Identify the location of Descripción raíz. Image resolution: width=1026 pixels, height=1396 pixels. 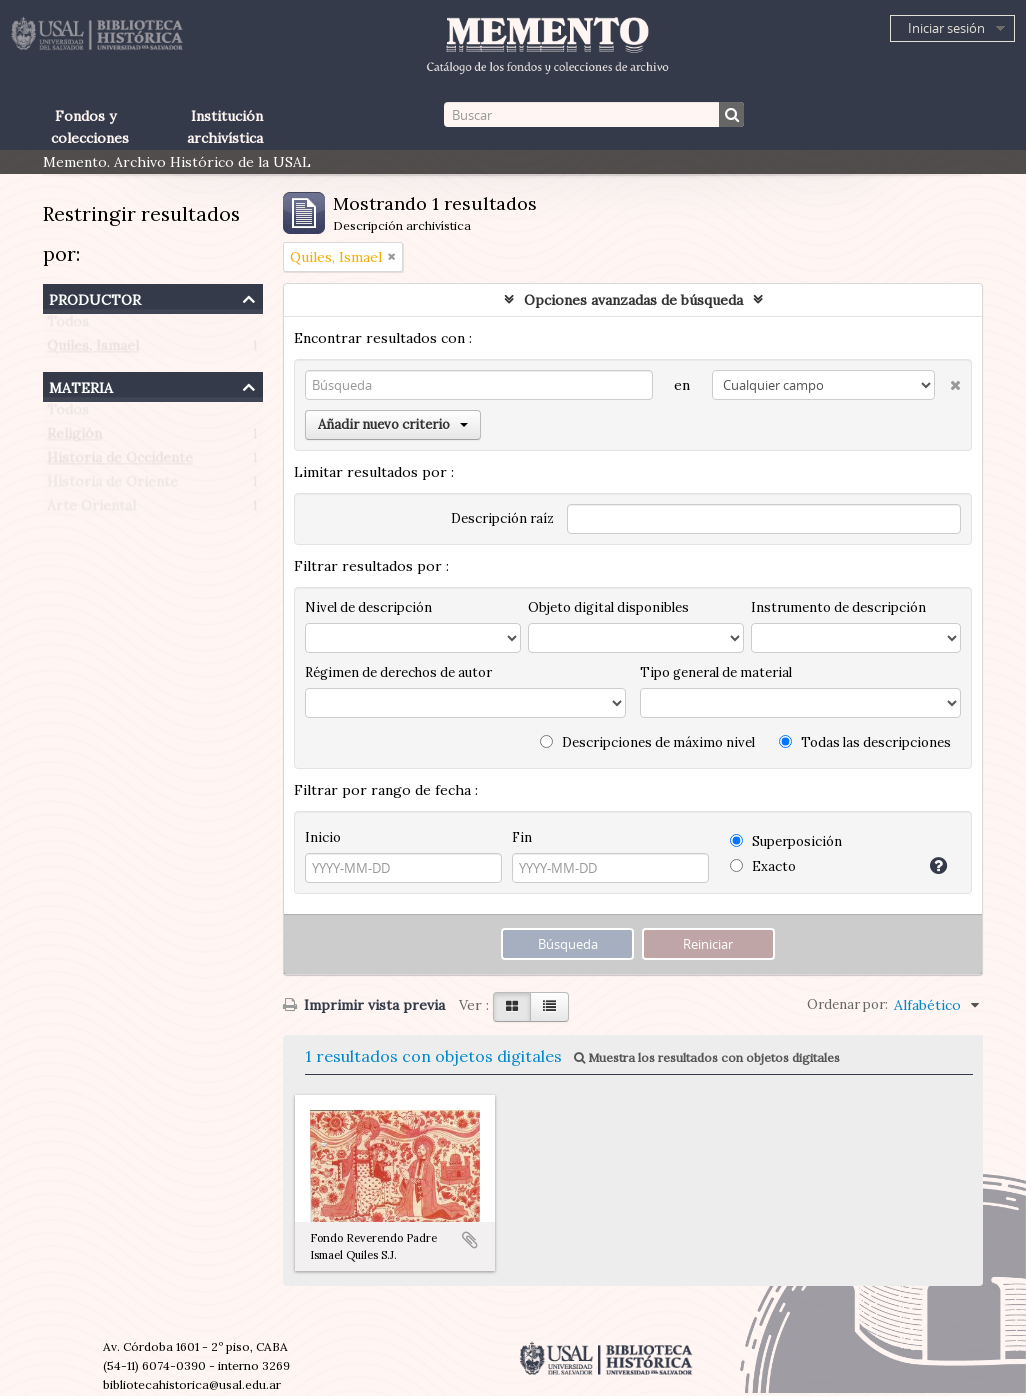
(502, 518).